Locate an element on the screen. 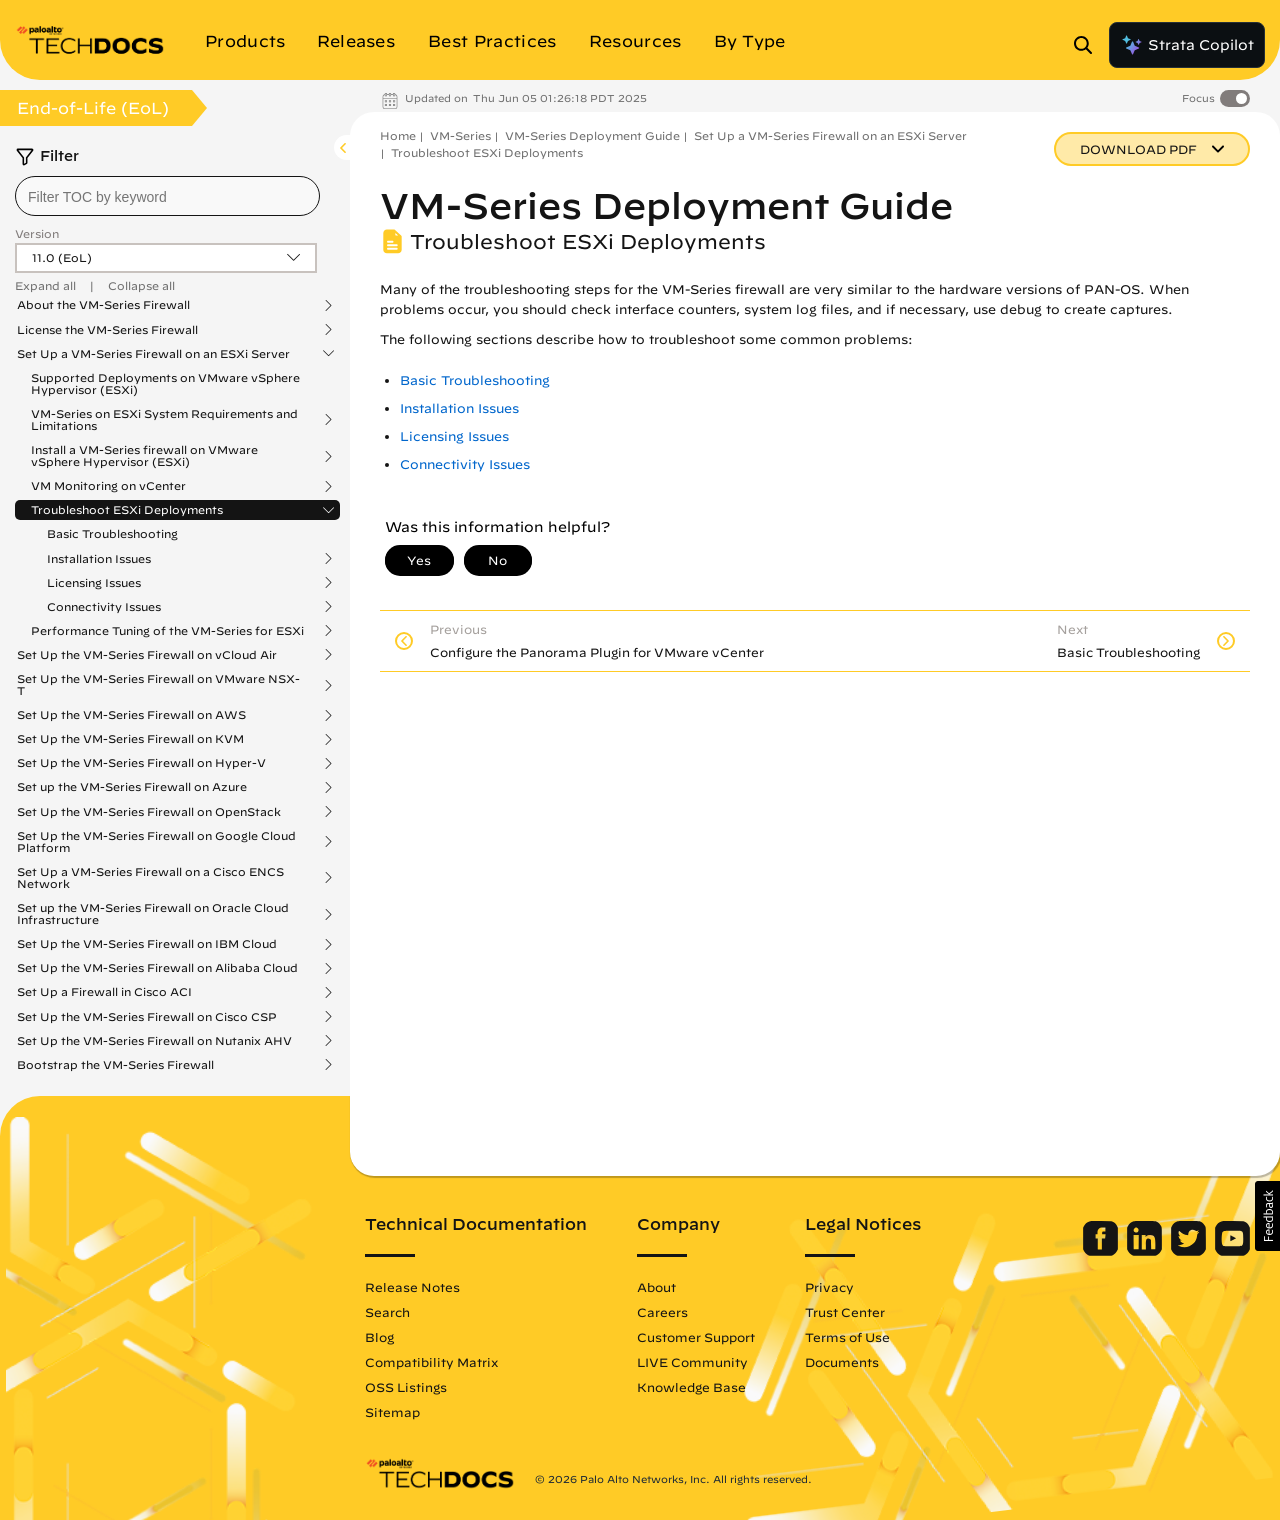 The image size is (1280, 1520). OSS Listings is located at coordinates (406, 1387).